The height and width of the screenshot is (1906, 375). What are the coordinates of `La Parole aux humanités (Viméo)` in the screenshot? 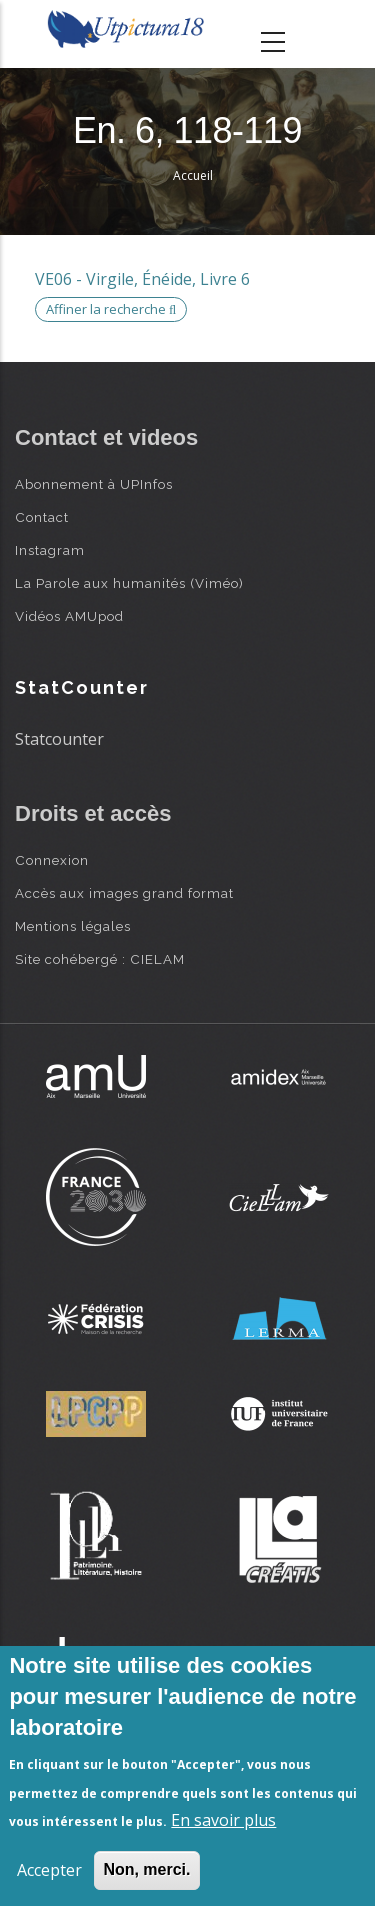 It's located at (129, 583).